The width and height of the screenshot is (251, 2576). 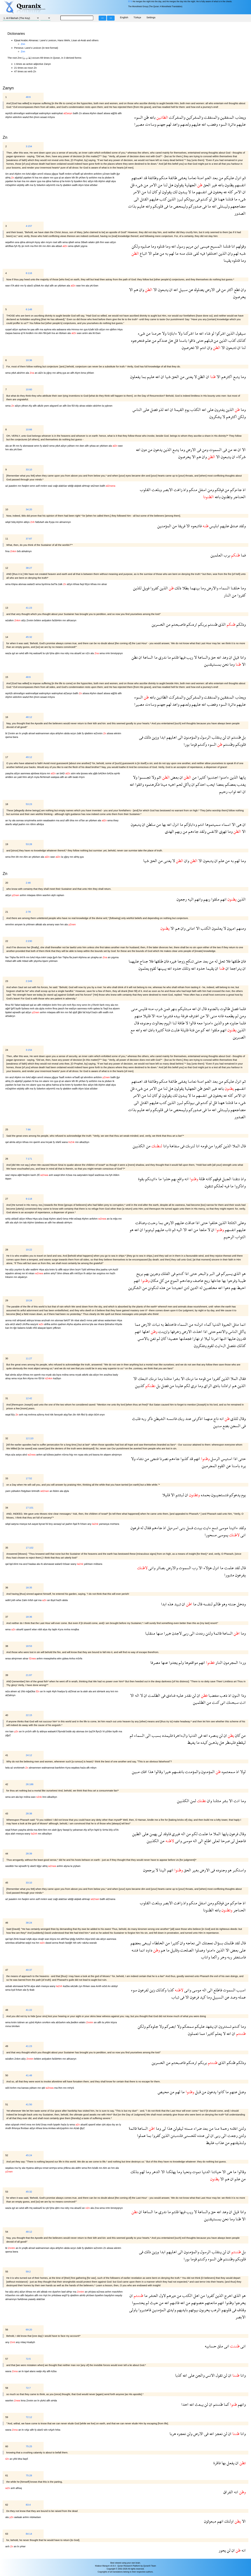 What do you see at coordinates (232, 791) in the screenshot?
I see `تواب` at bounding box center [232, 791].